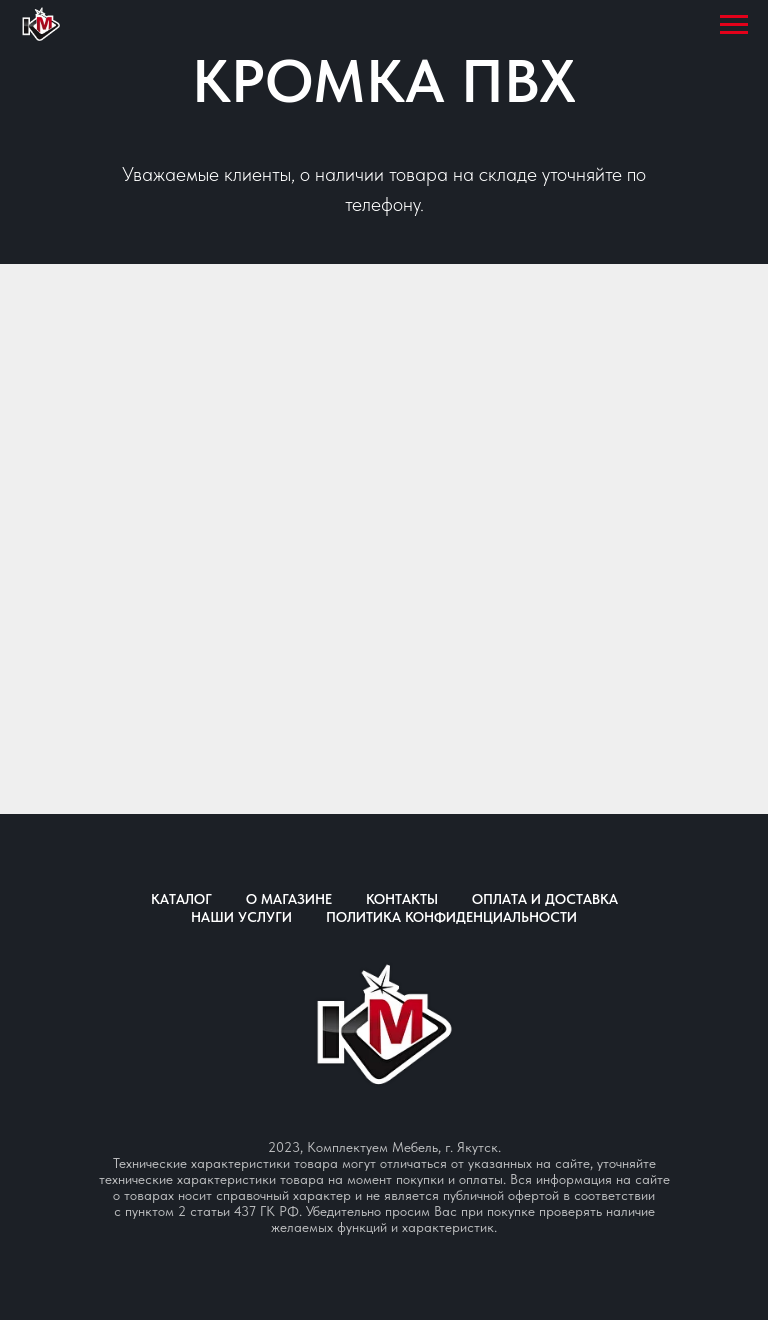 The image size is (768, 1320). Describe the element at coordinates (402, 899) in the screenshot. I see `Контакты` at that location.